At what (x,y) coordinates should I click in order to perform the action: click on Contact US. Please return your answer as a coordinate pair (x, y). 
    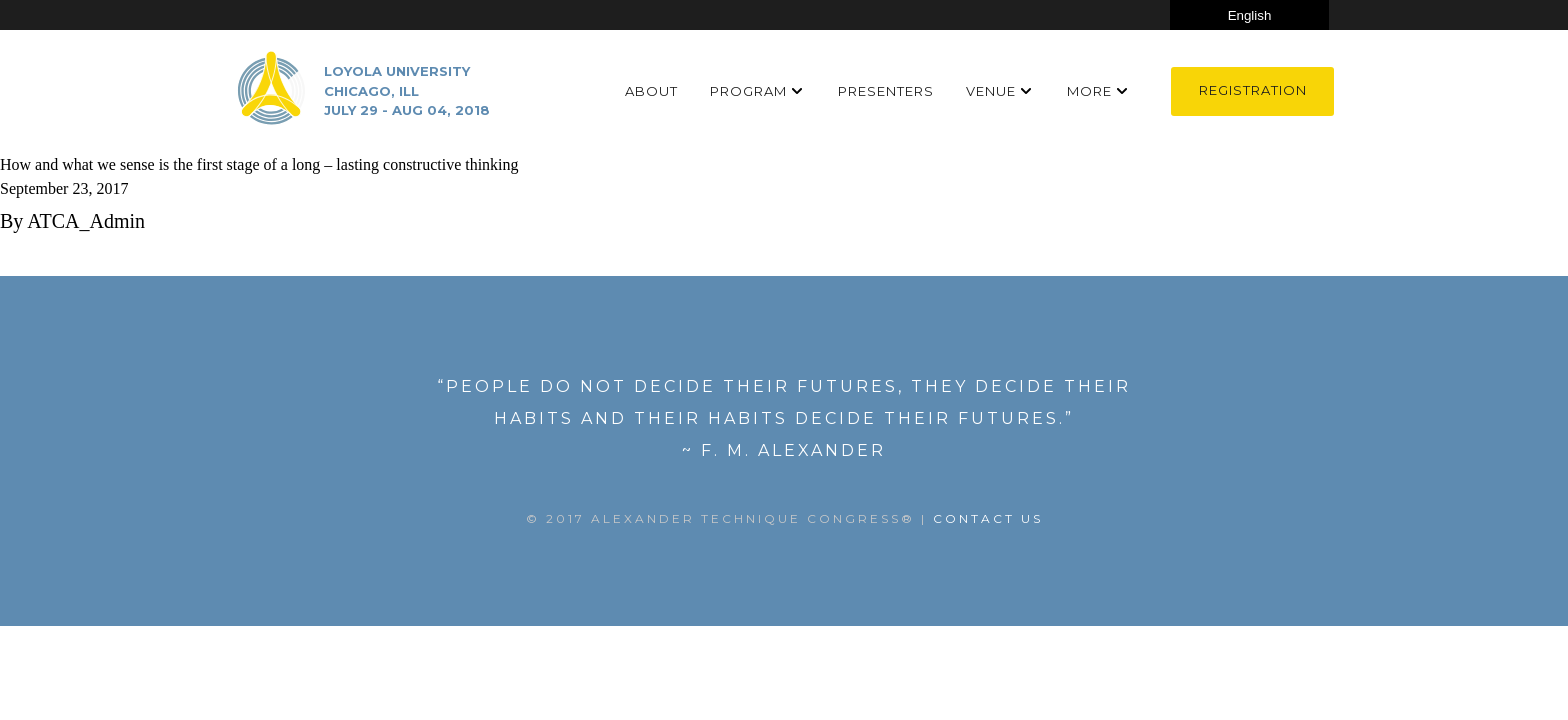
    Looking at the image, I should click on (988, 518).